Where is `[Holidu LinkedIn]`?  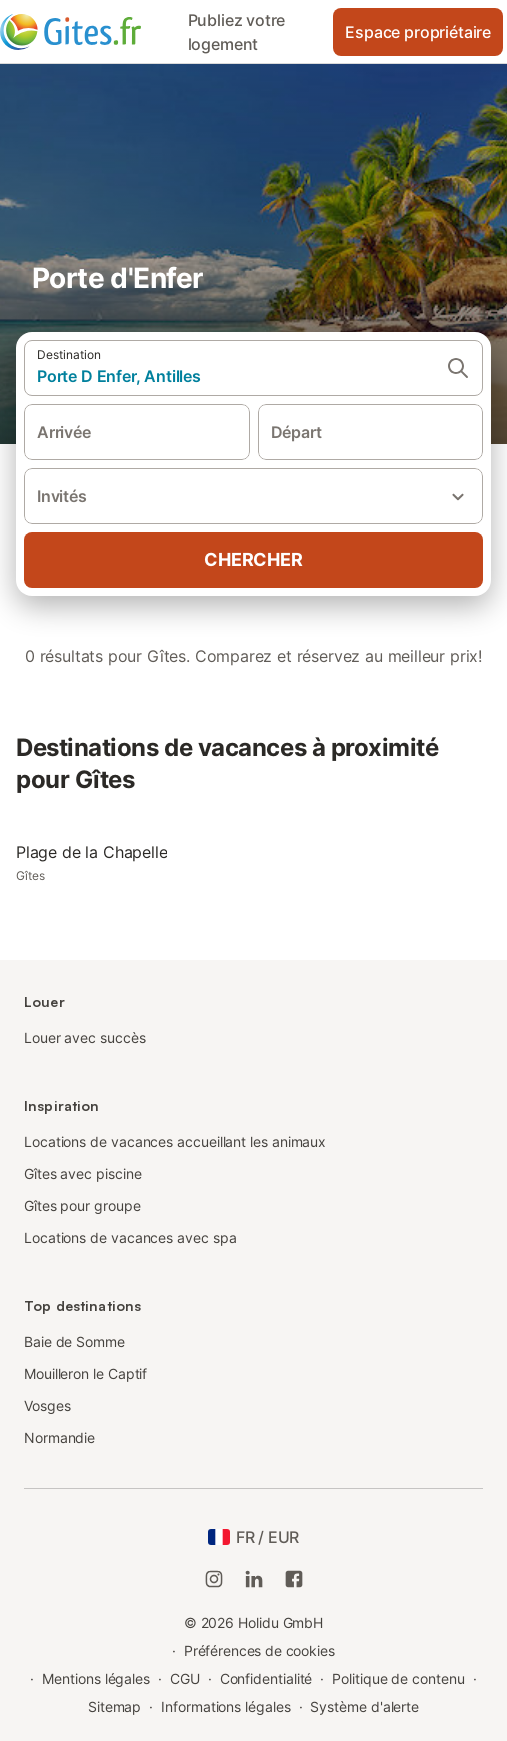 [Holidu LinkedIn] is located at coordinates (254, 1579).